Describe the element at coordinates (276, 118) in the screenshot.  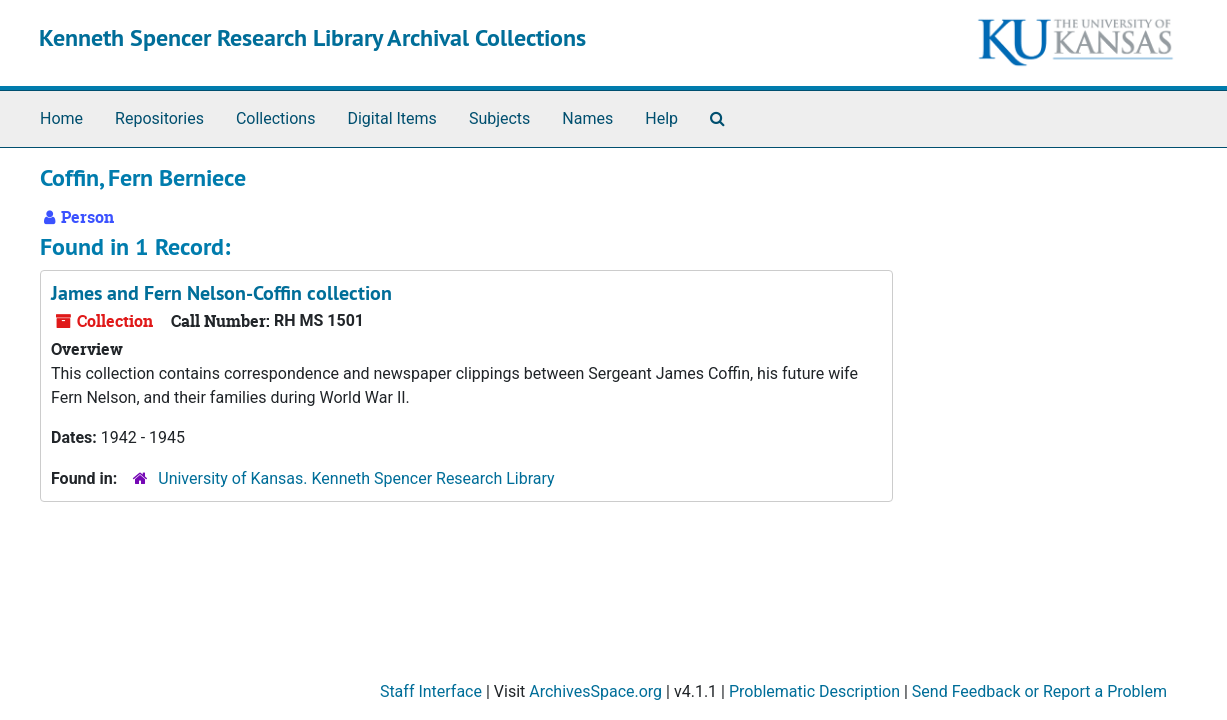
I see `Collections` at that location.